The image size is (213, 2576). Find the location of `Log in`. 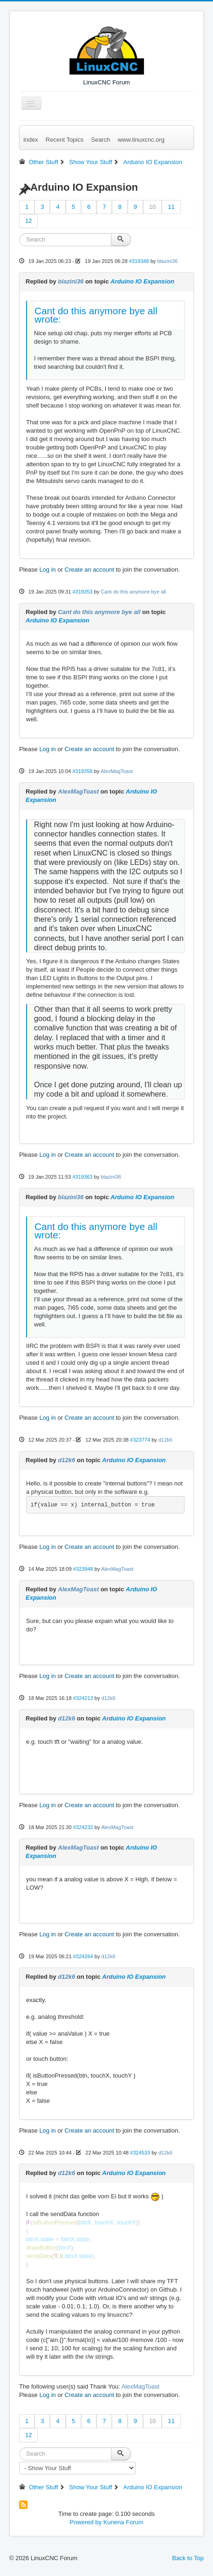

Log in is located at coordinates (47, 569).